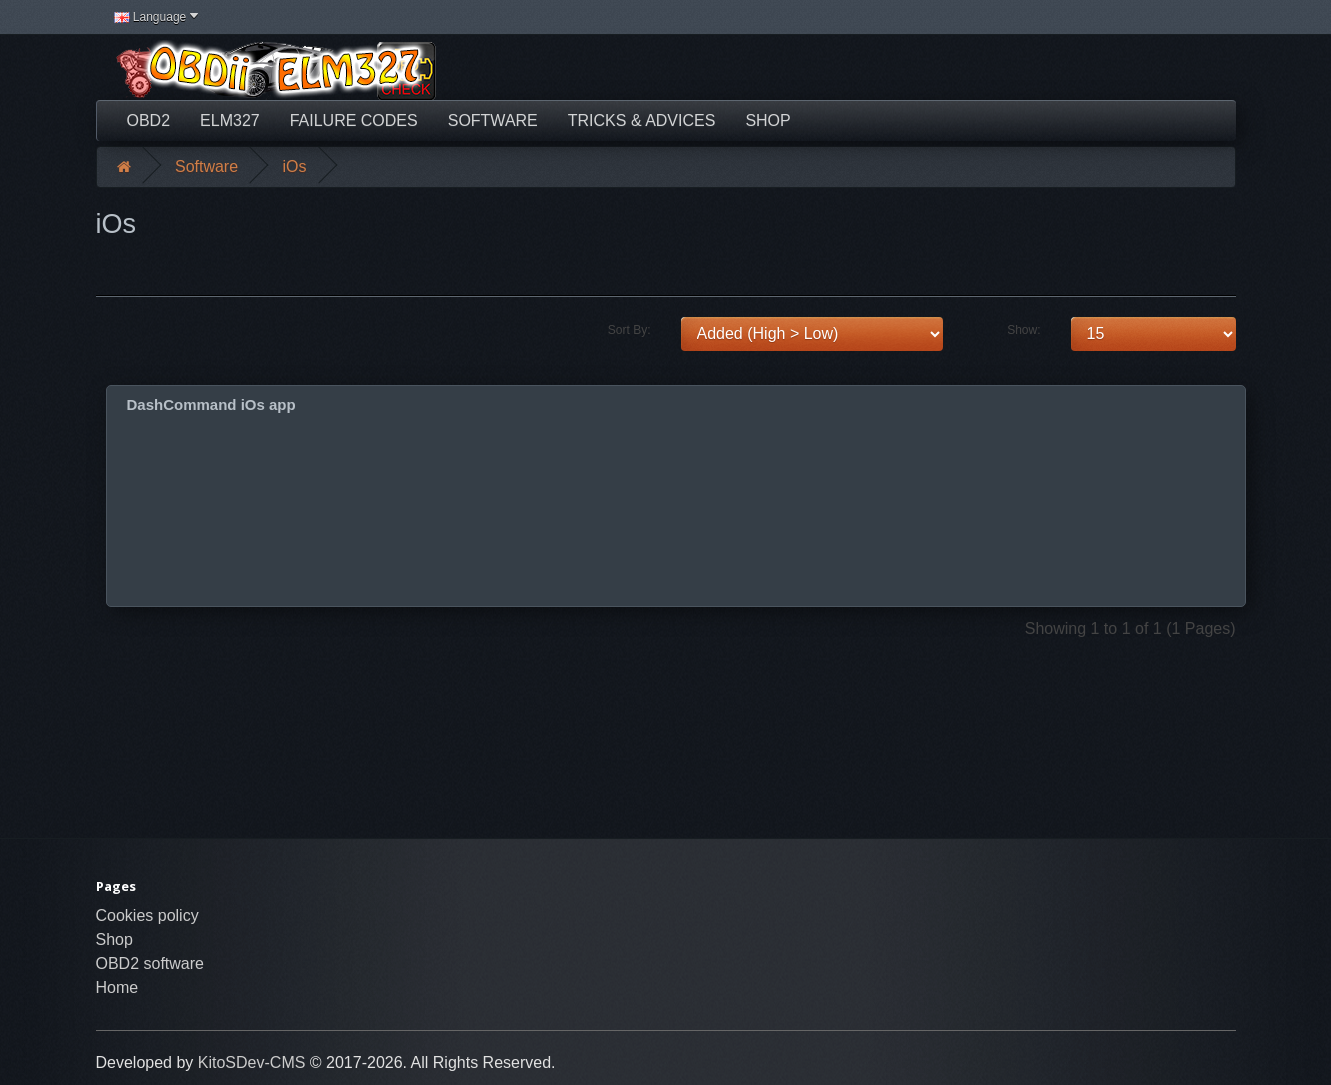  What do you see at coordinates (150, 963) in the screenshot?
I see `OBD2 software` at bounding box center [150, 963].